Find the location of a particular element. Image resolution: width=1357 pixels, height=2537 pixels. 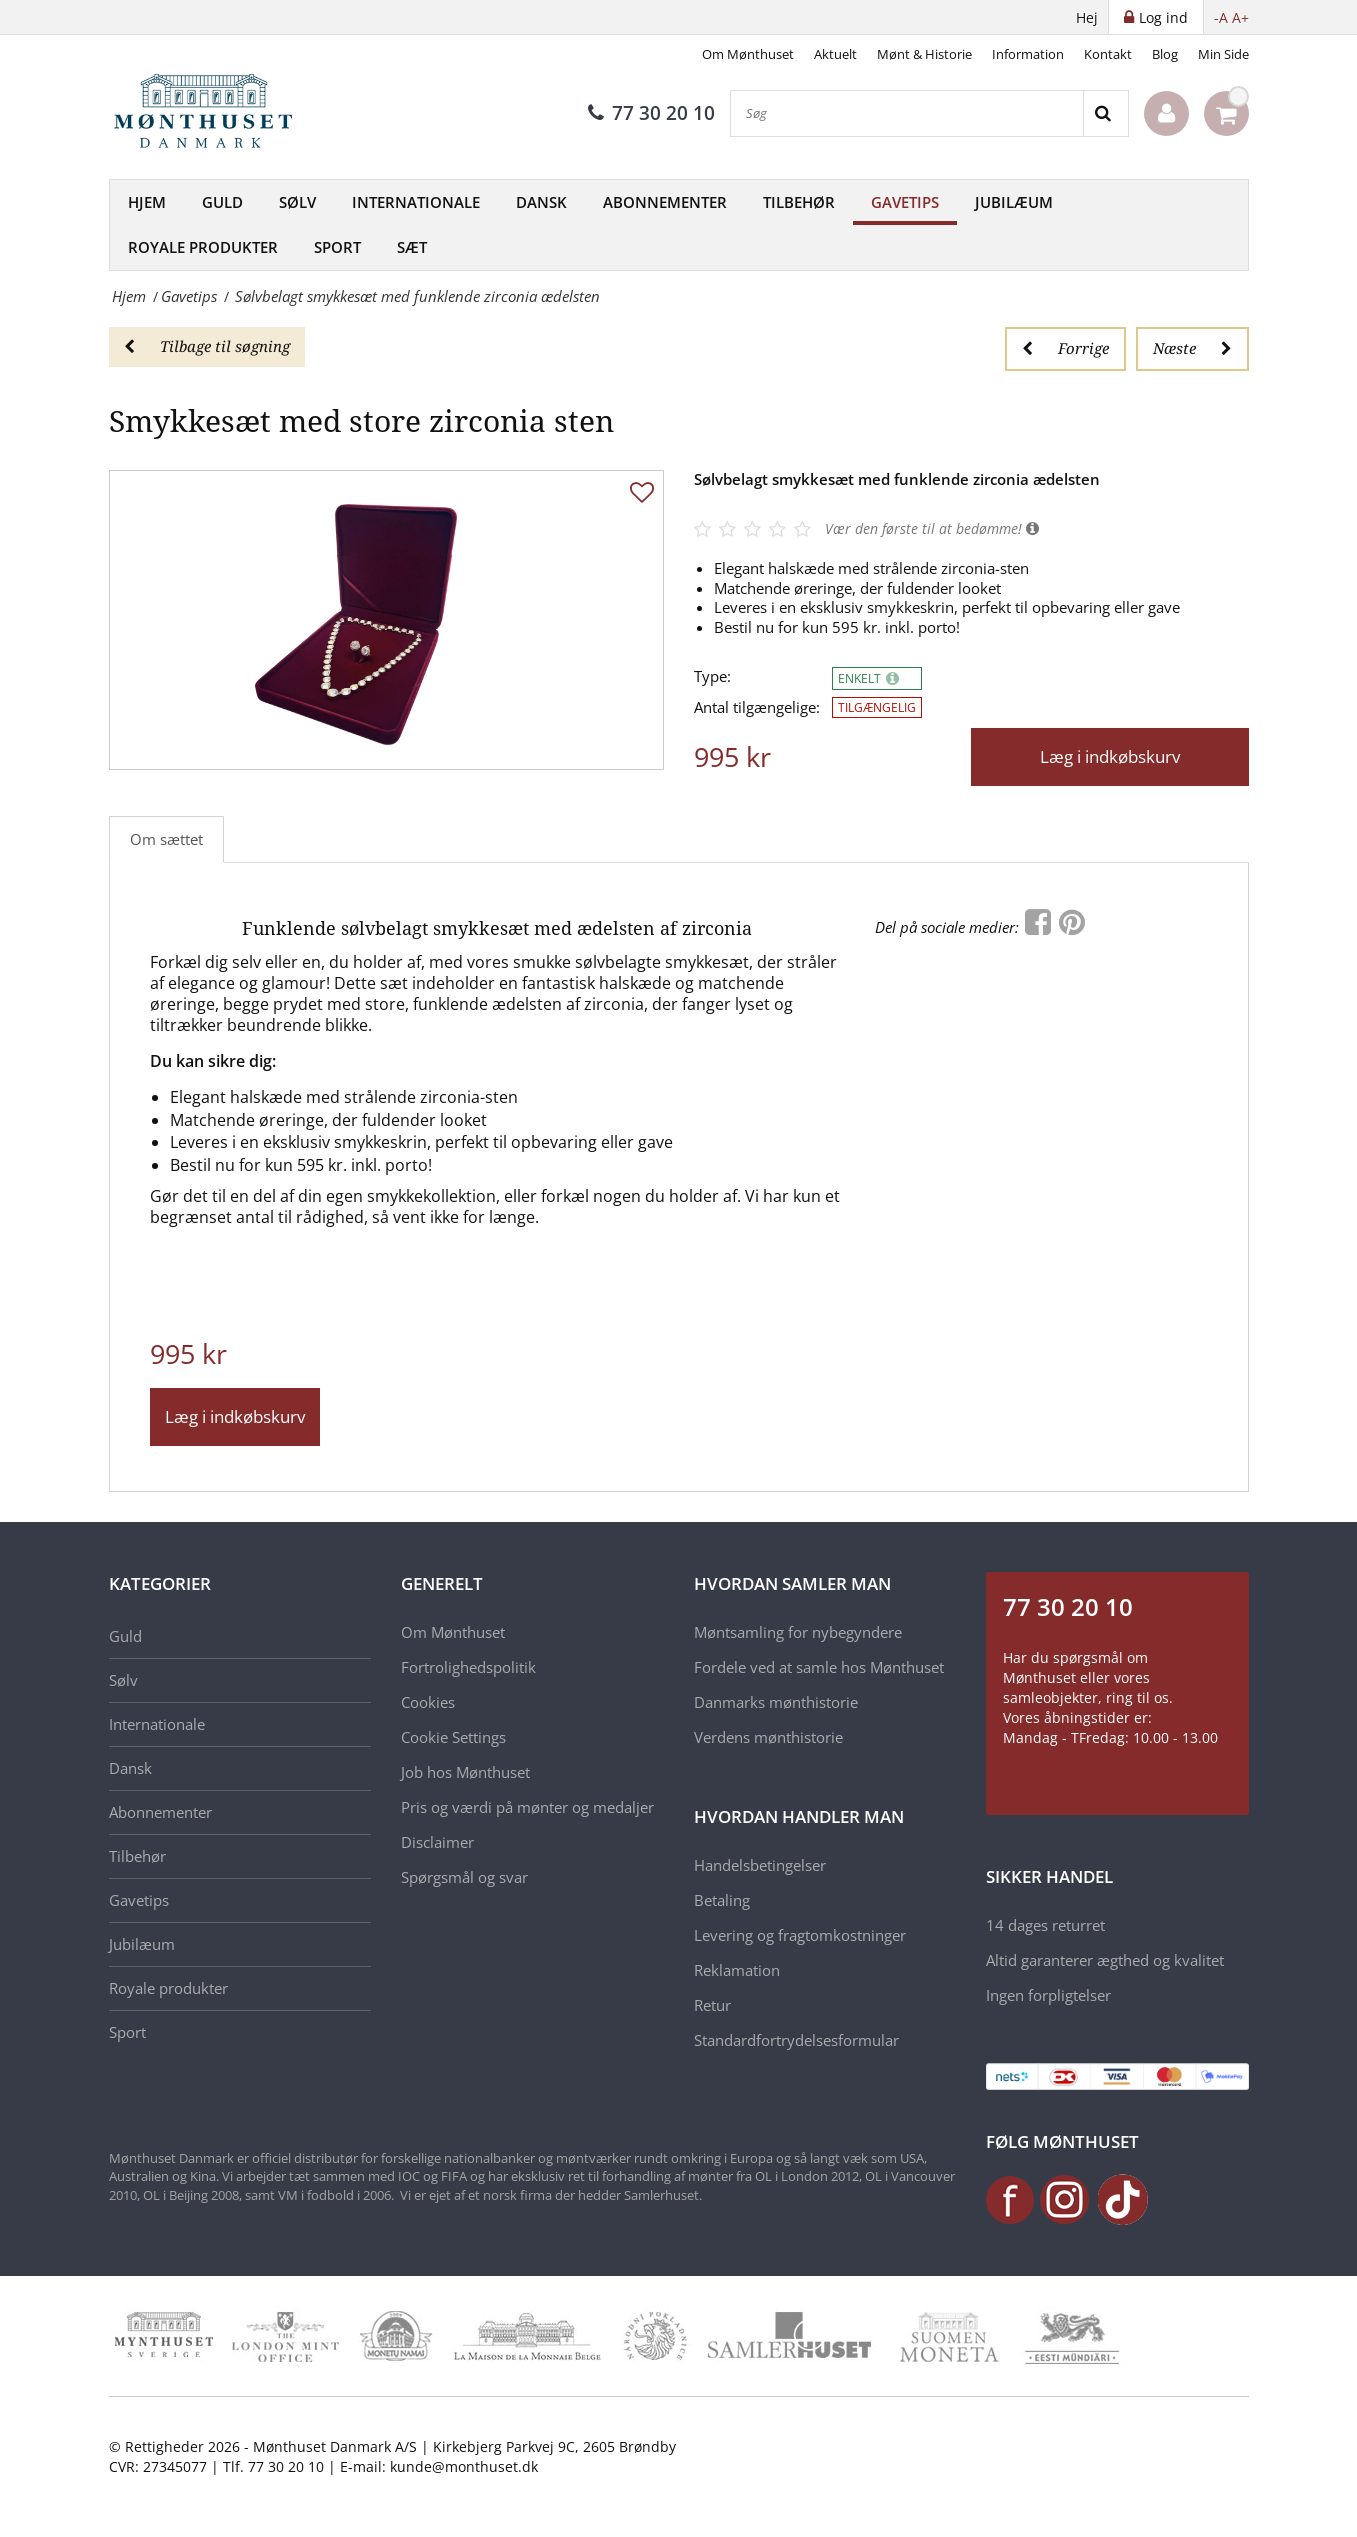

Møntsamling for nybegyndere is located at coordinates (798, 1632).